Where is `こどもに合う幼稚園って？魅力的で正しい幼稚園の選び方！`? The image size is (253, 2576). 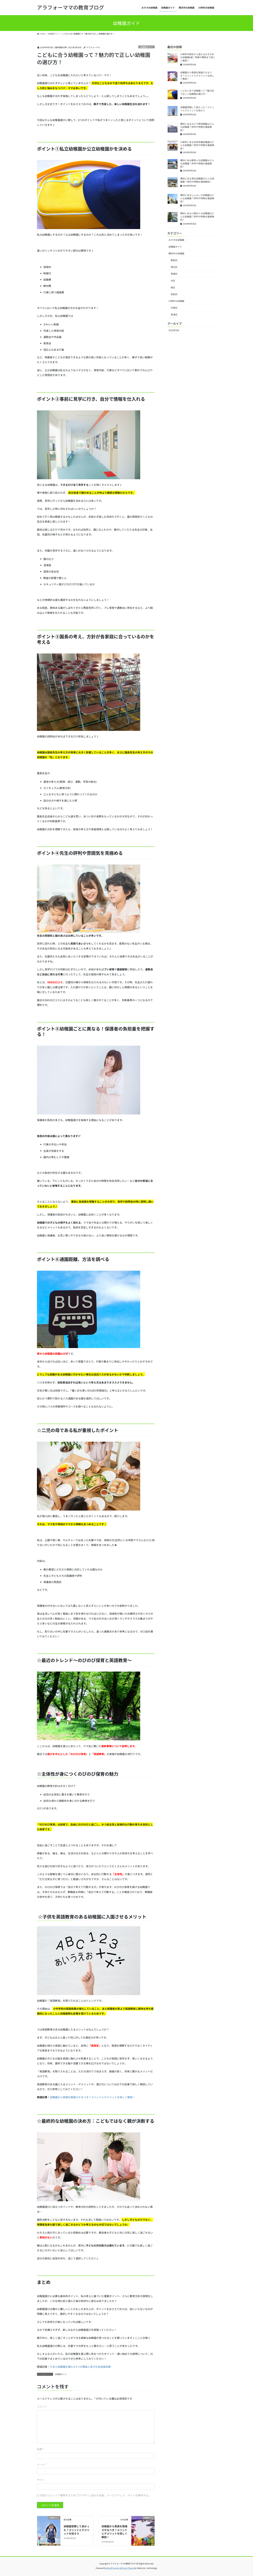
こどもに合う幼稚園って？魅力的で正しい幼稚園の選び方！ is located at coordinates (197, 92).